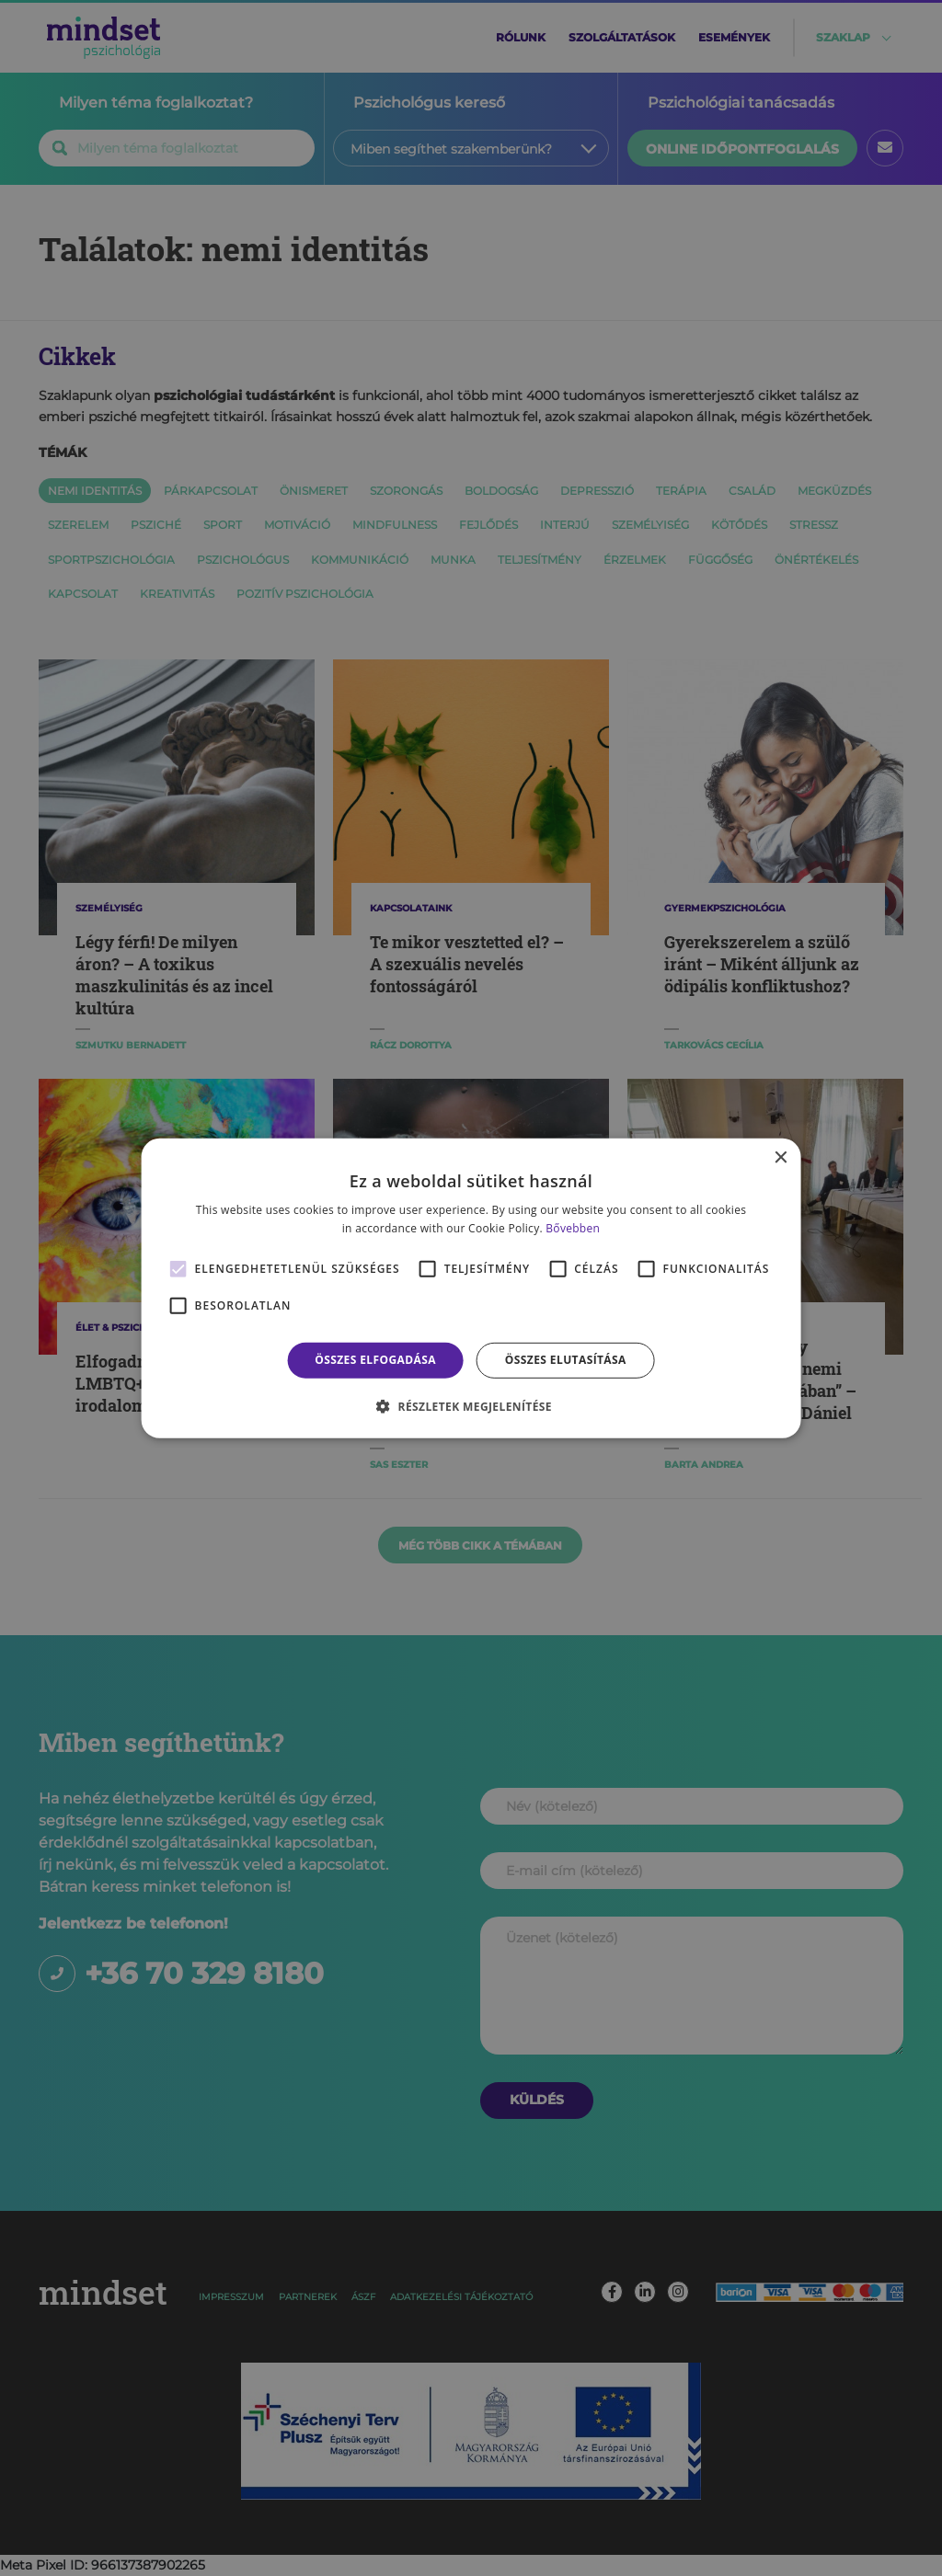  I want to click on × [button], so click(780, 1157).